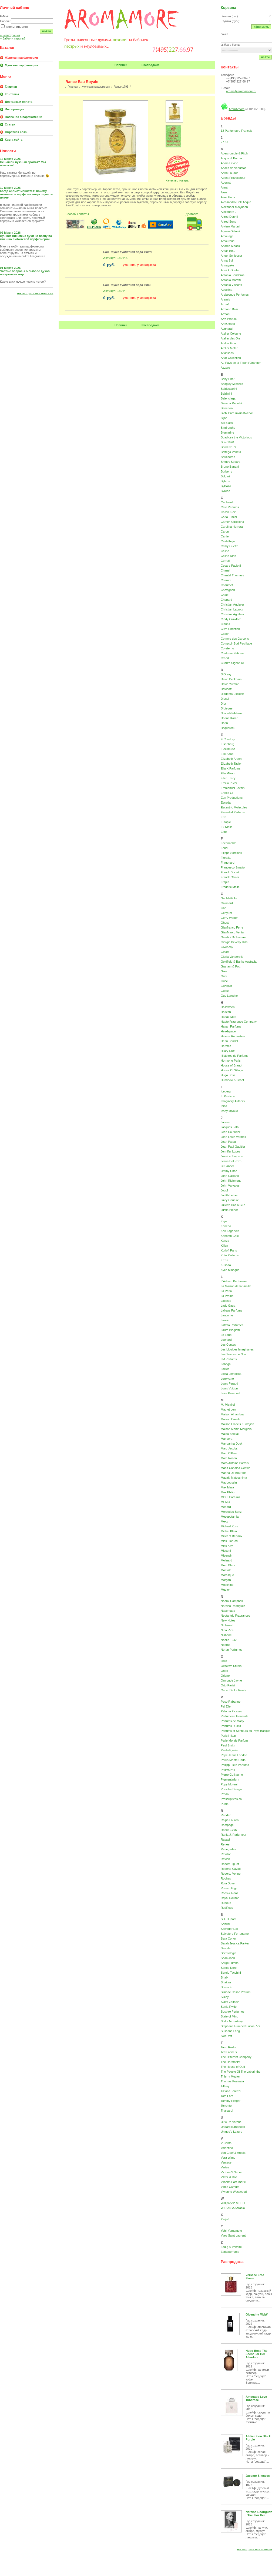  Describe the element at coordinates (233, 1834) in the screenshot. I see `Rania J. Parfumeur` at that location.